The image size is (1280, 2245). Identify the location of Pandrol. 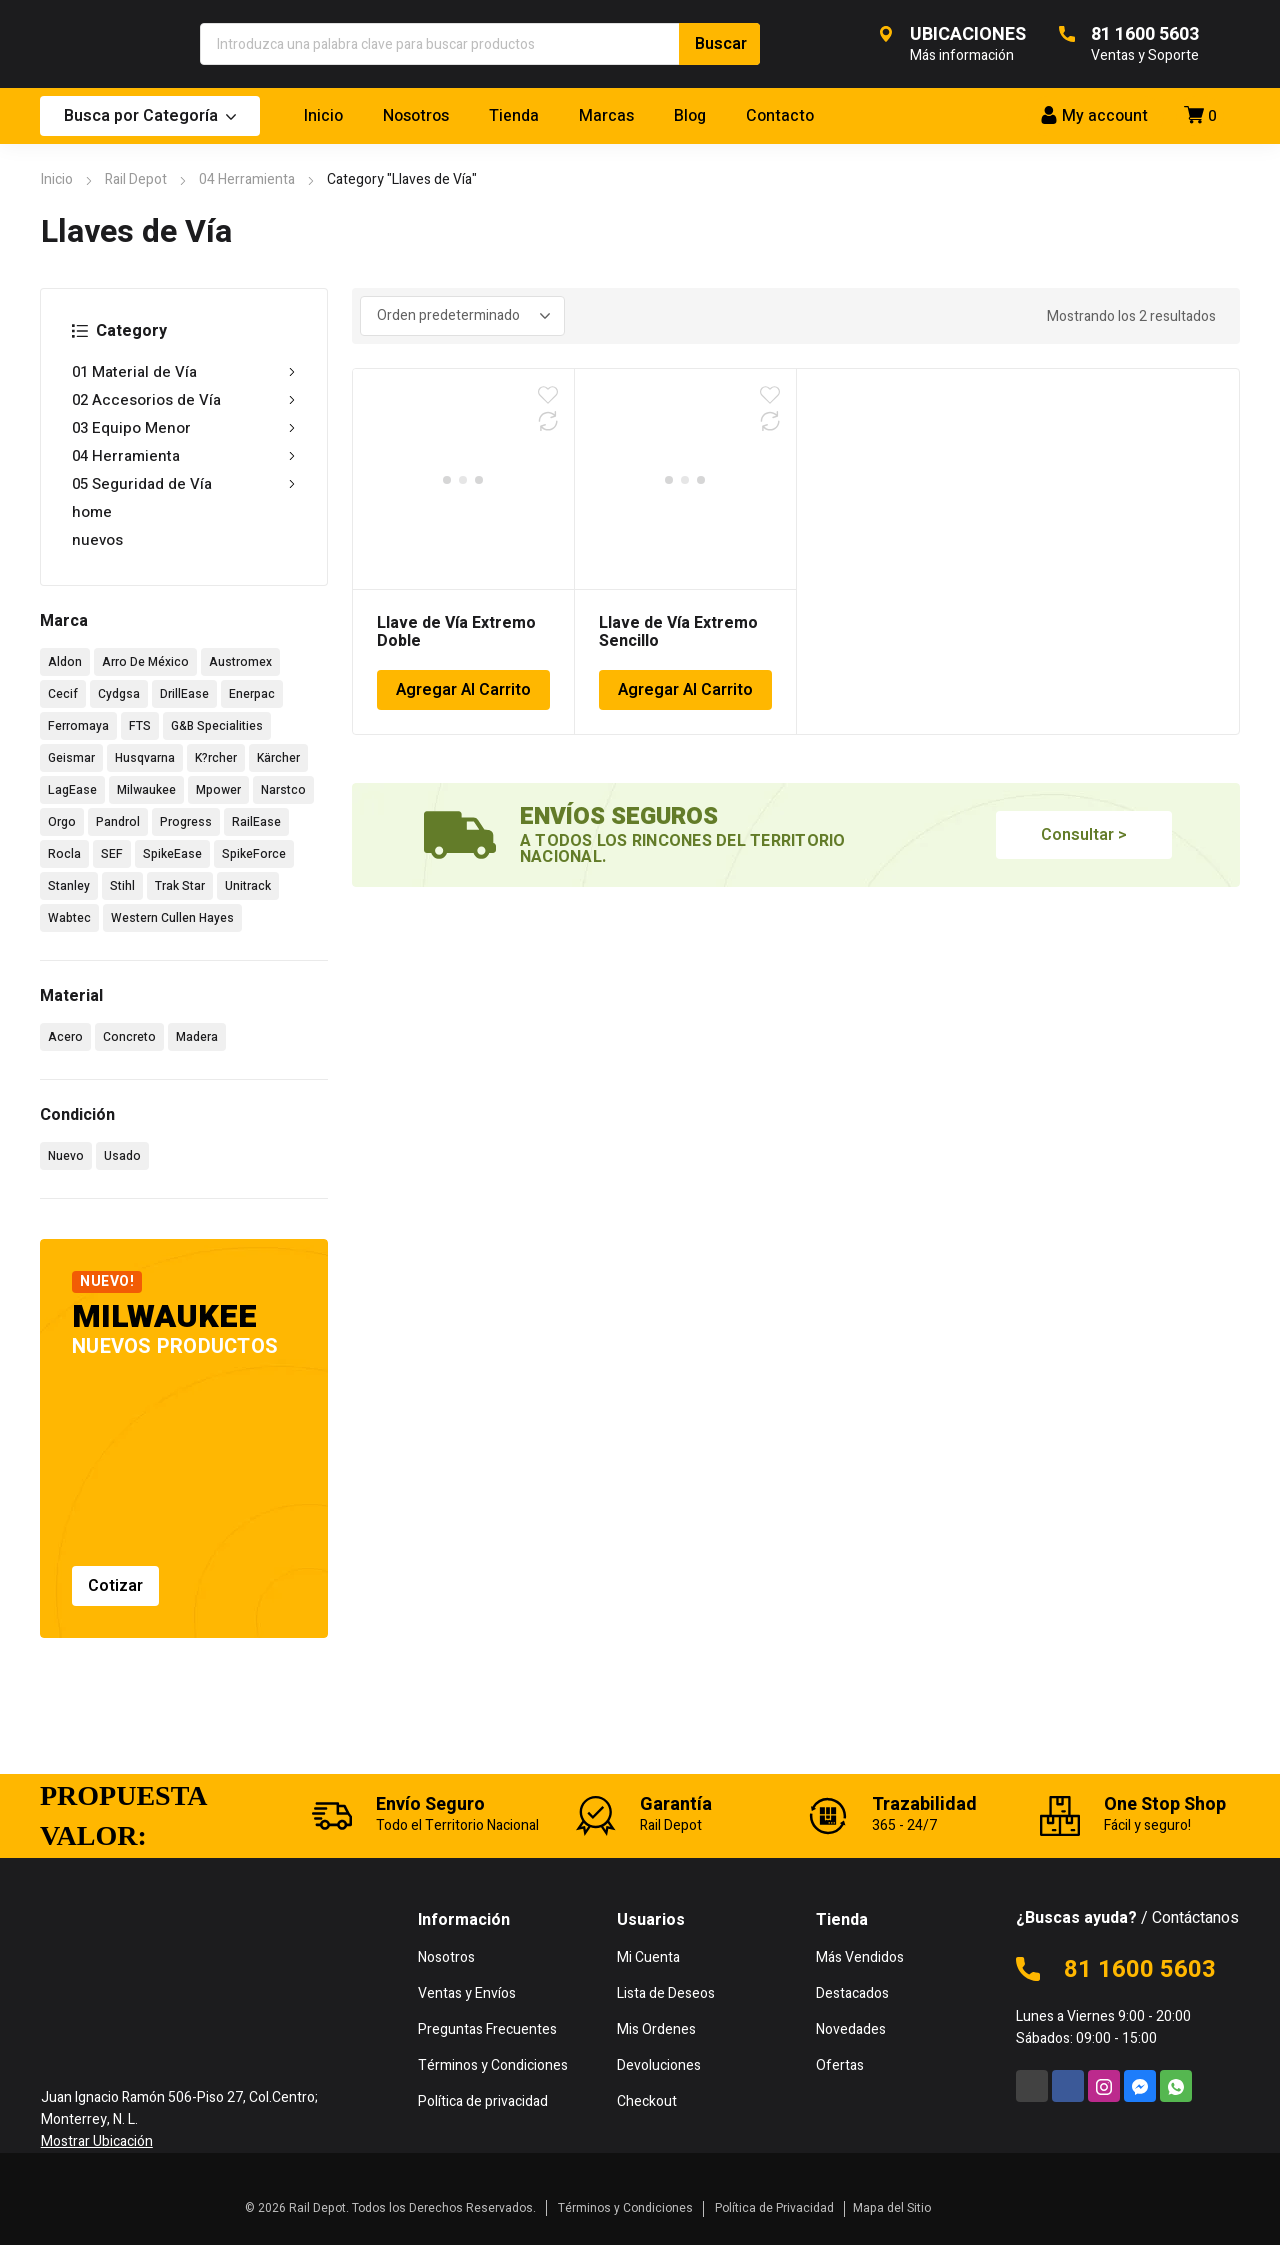
(118, 822).